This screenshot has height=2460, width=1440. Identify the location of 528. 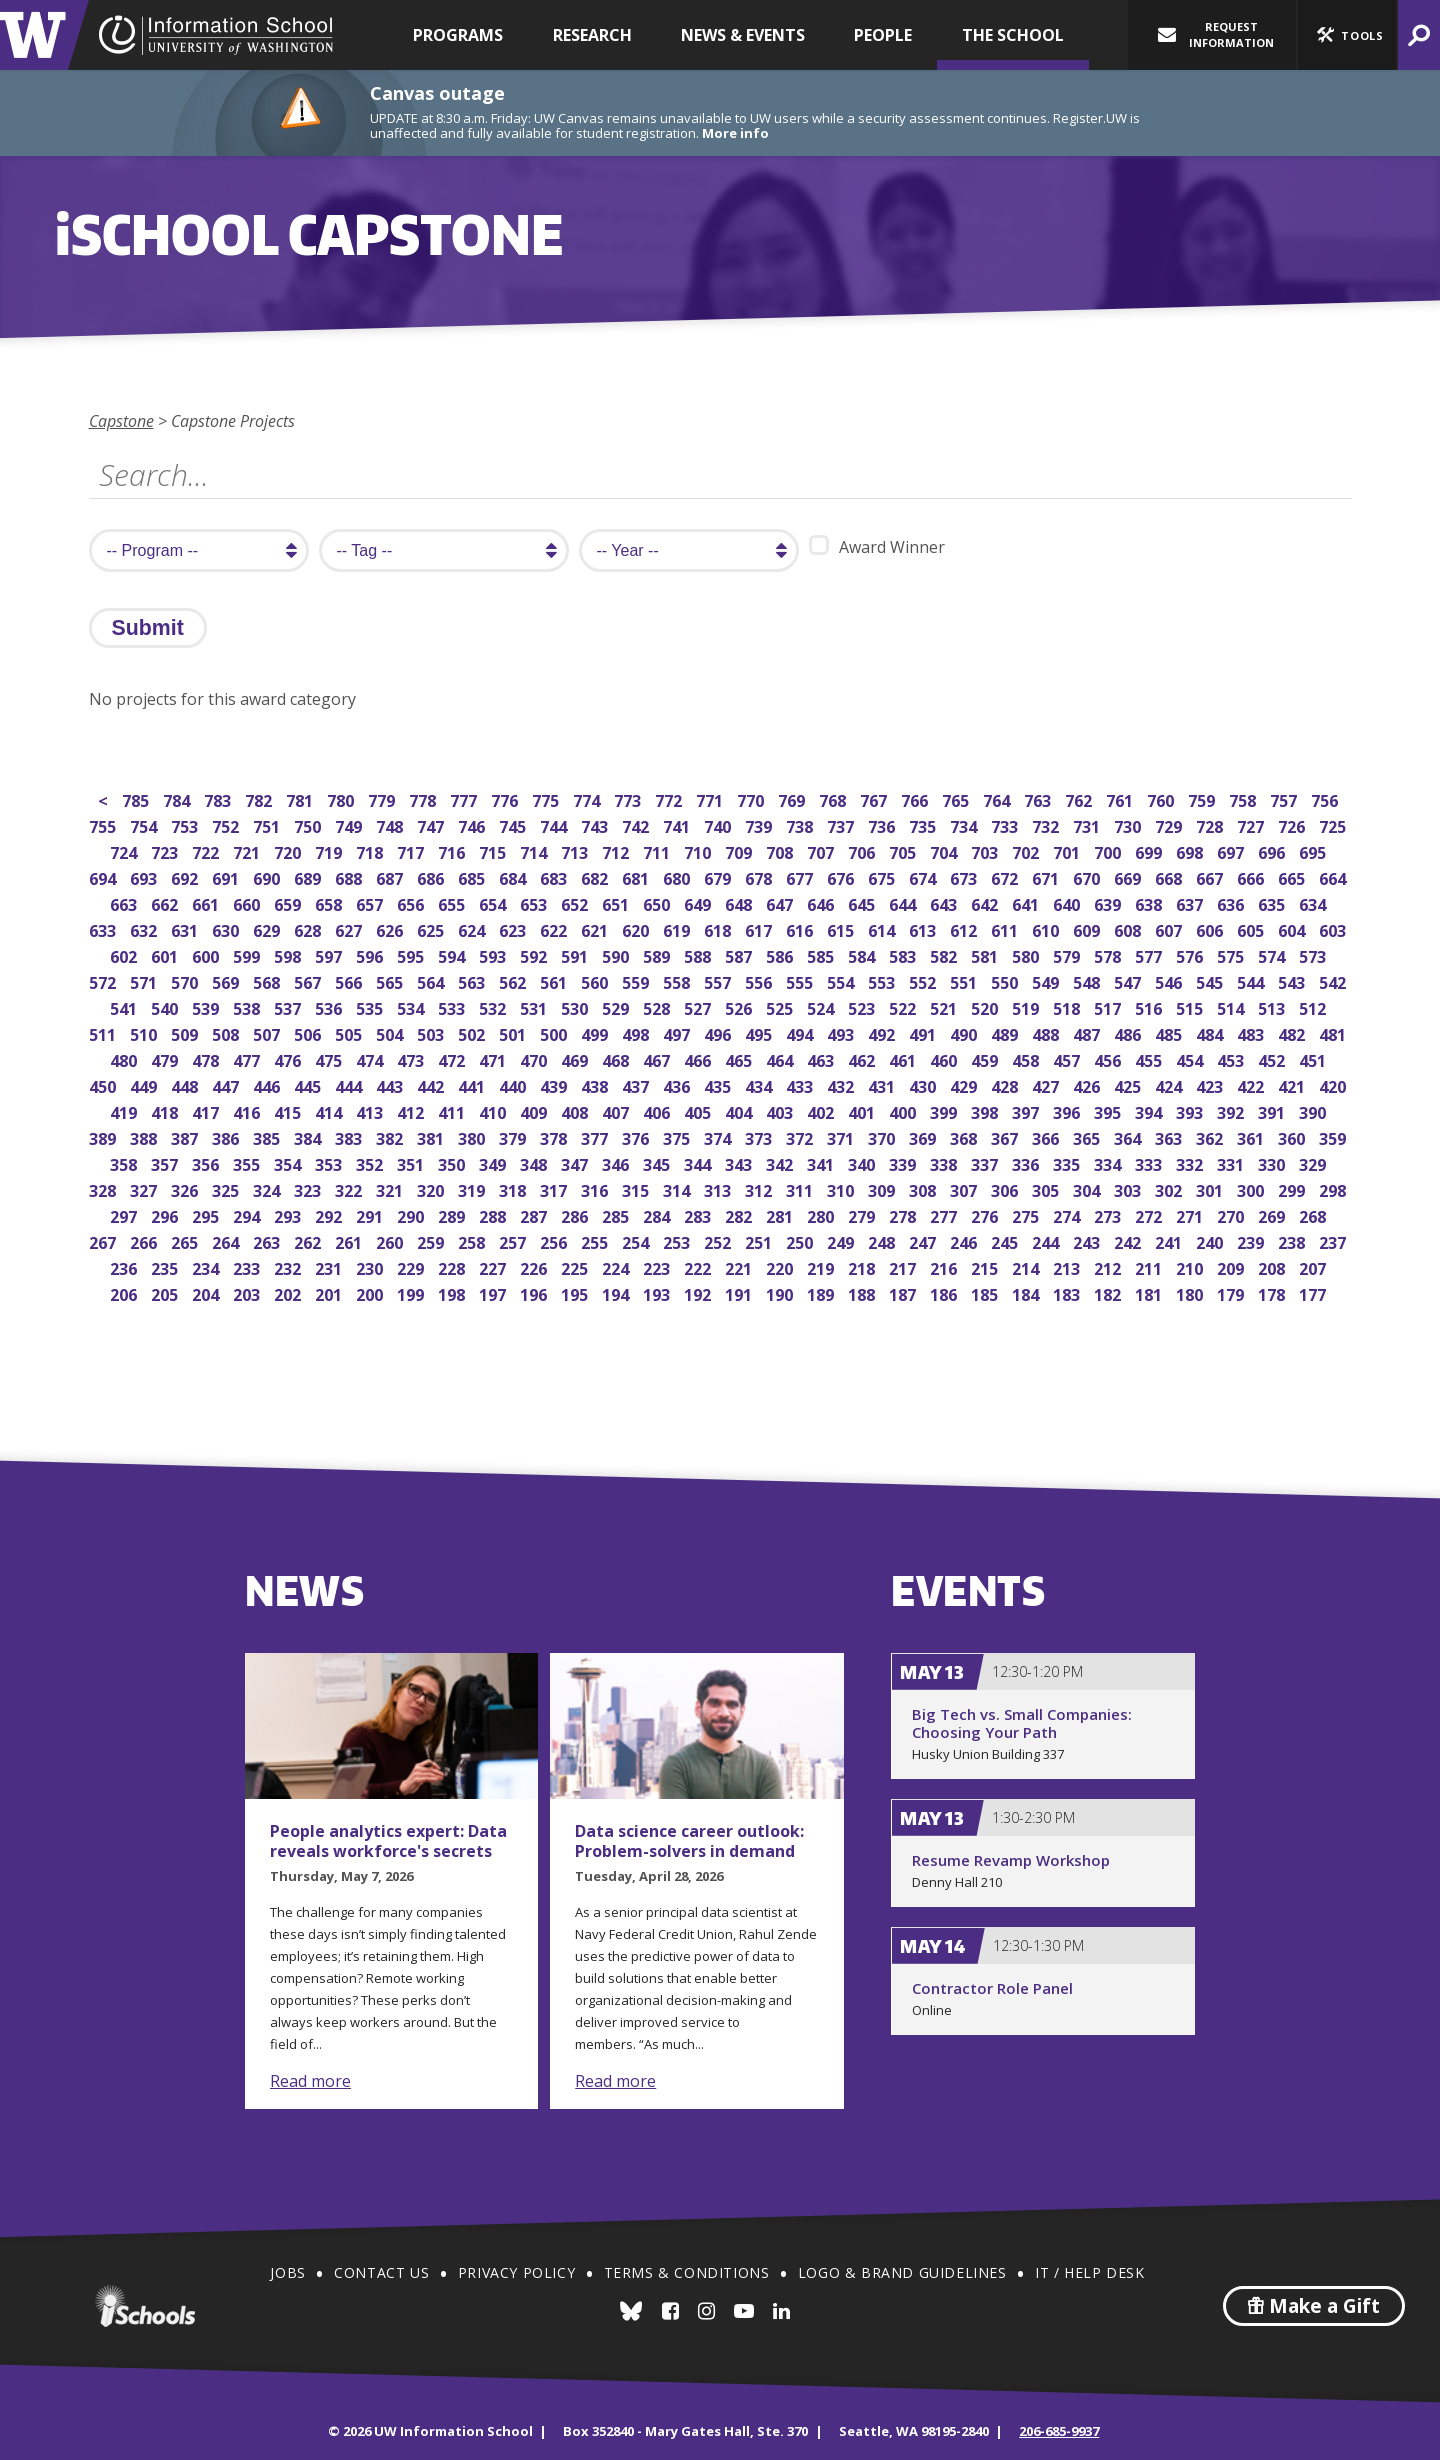
(658, 1006).